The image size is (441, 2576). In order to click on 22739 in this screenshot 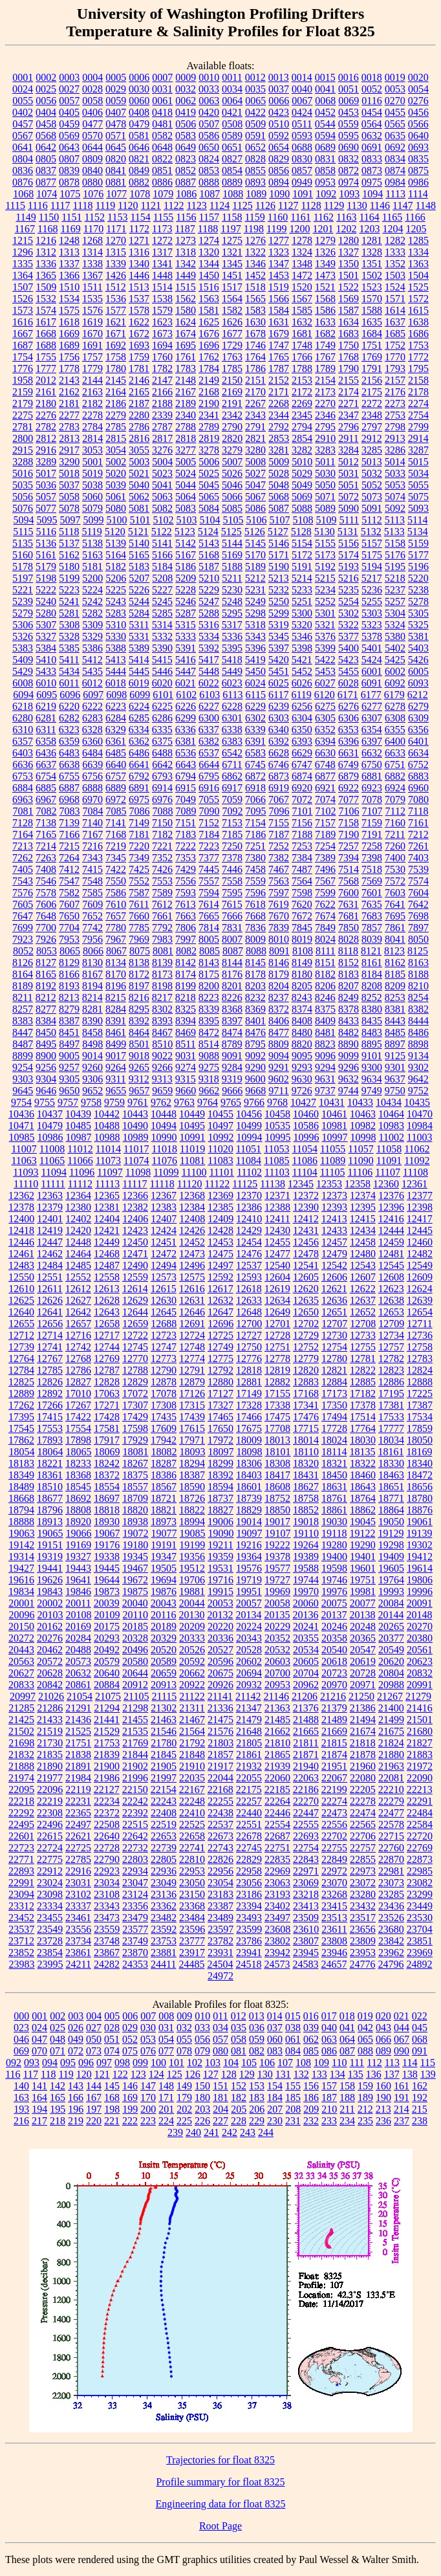, I will do `click(164, 1847)`.